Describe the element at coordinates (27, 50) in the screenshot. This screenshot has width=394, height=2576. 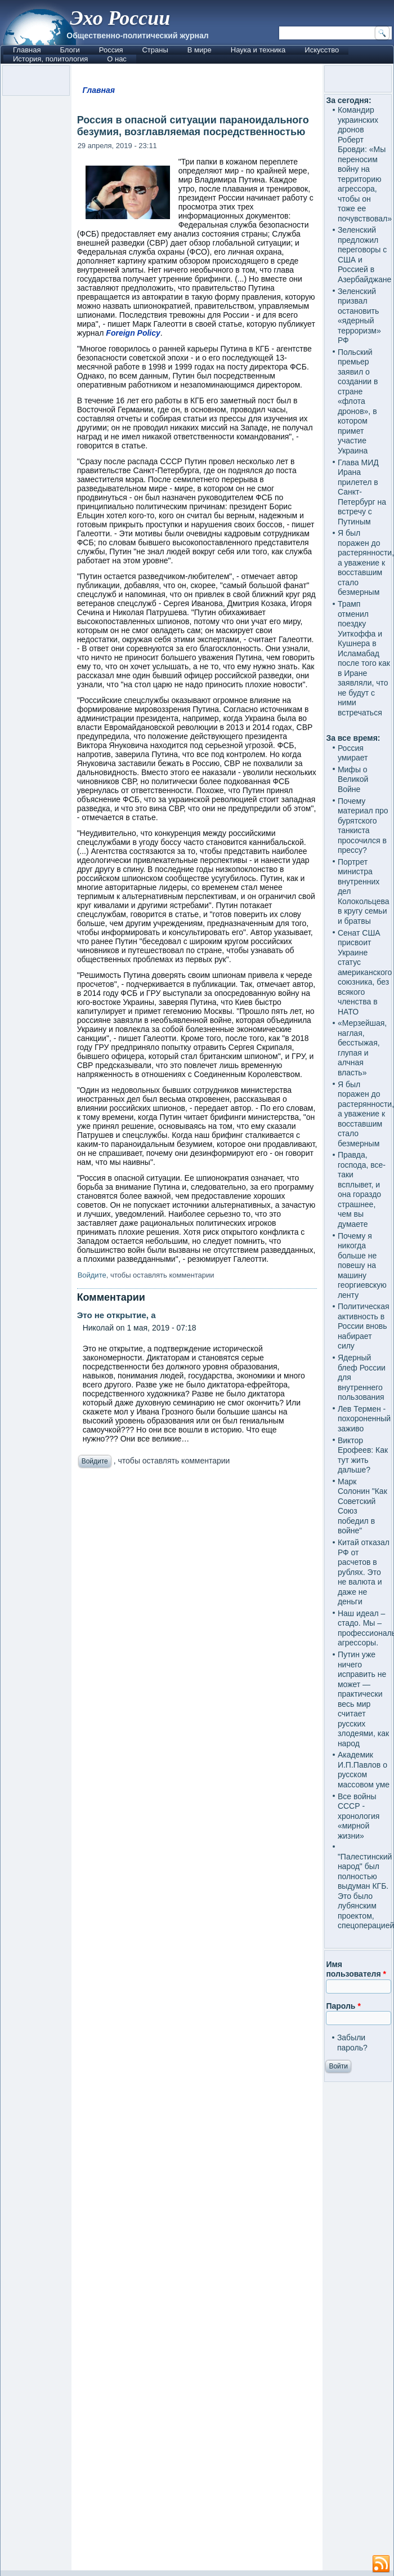
I see `Главная` at that location.